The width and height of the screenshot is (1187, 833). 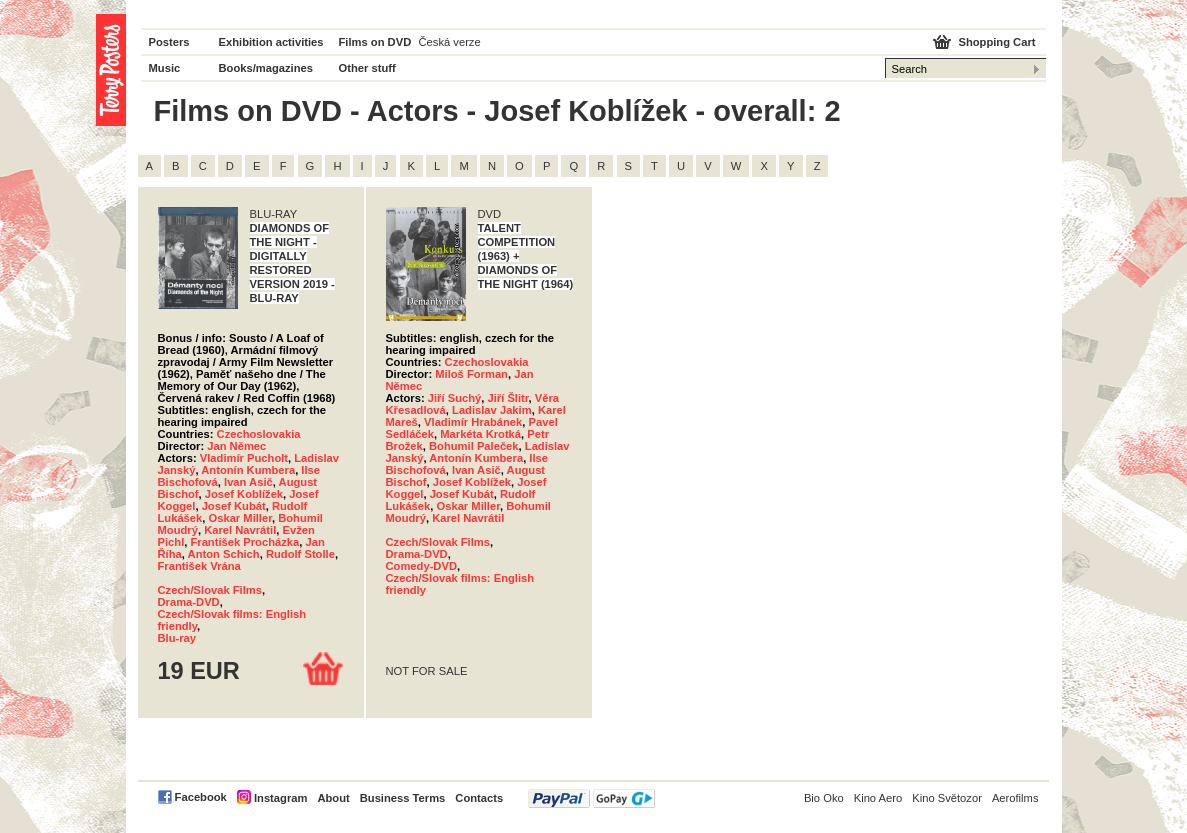 I want to click on Josef Koblížek, so click(x=244, y=494).